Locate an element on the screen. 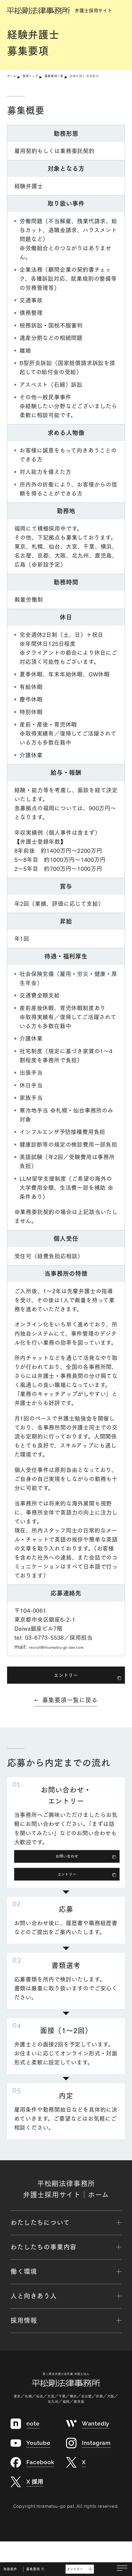 The height and width of the screenshot is (2576, 132). ホーム is located at coordinates (14, 77).